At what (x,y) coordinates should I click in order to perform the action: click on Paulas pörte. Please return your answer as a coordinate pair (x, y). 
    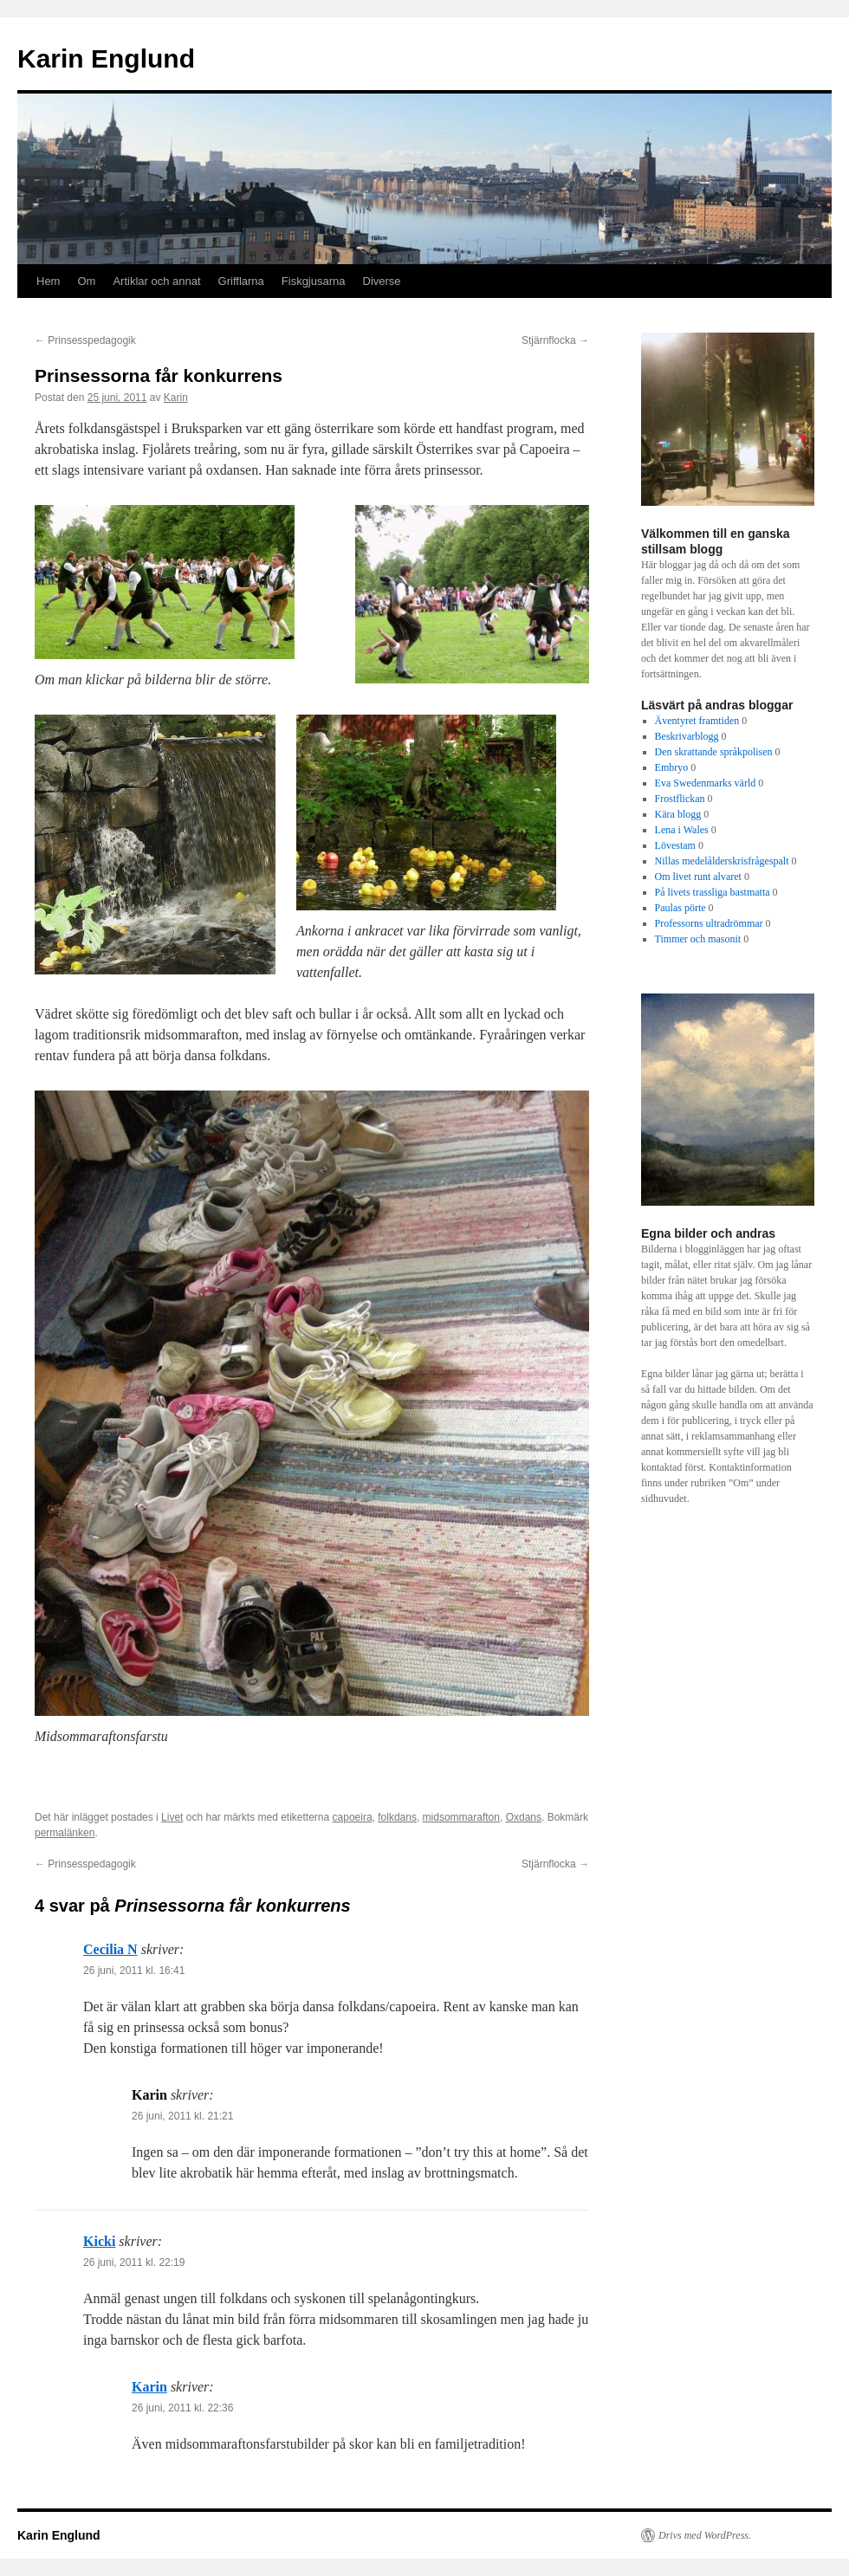
    Looking at the image, I should click on (680, 908).